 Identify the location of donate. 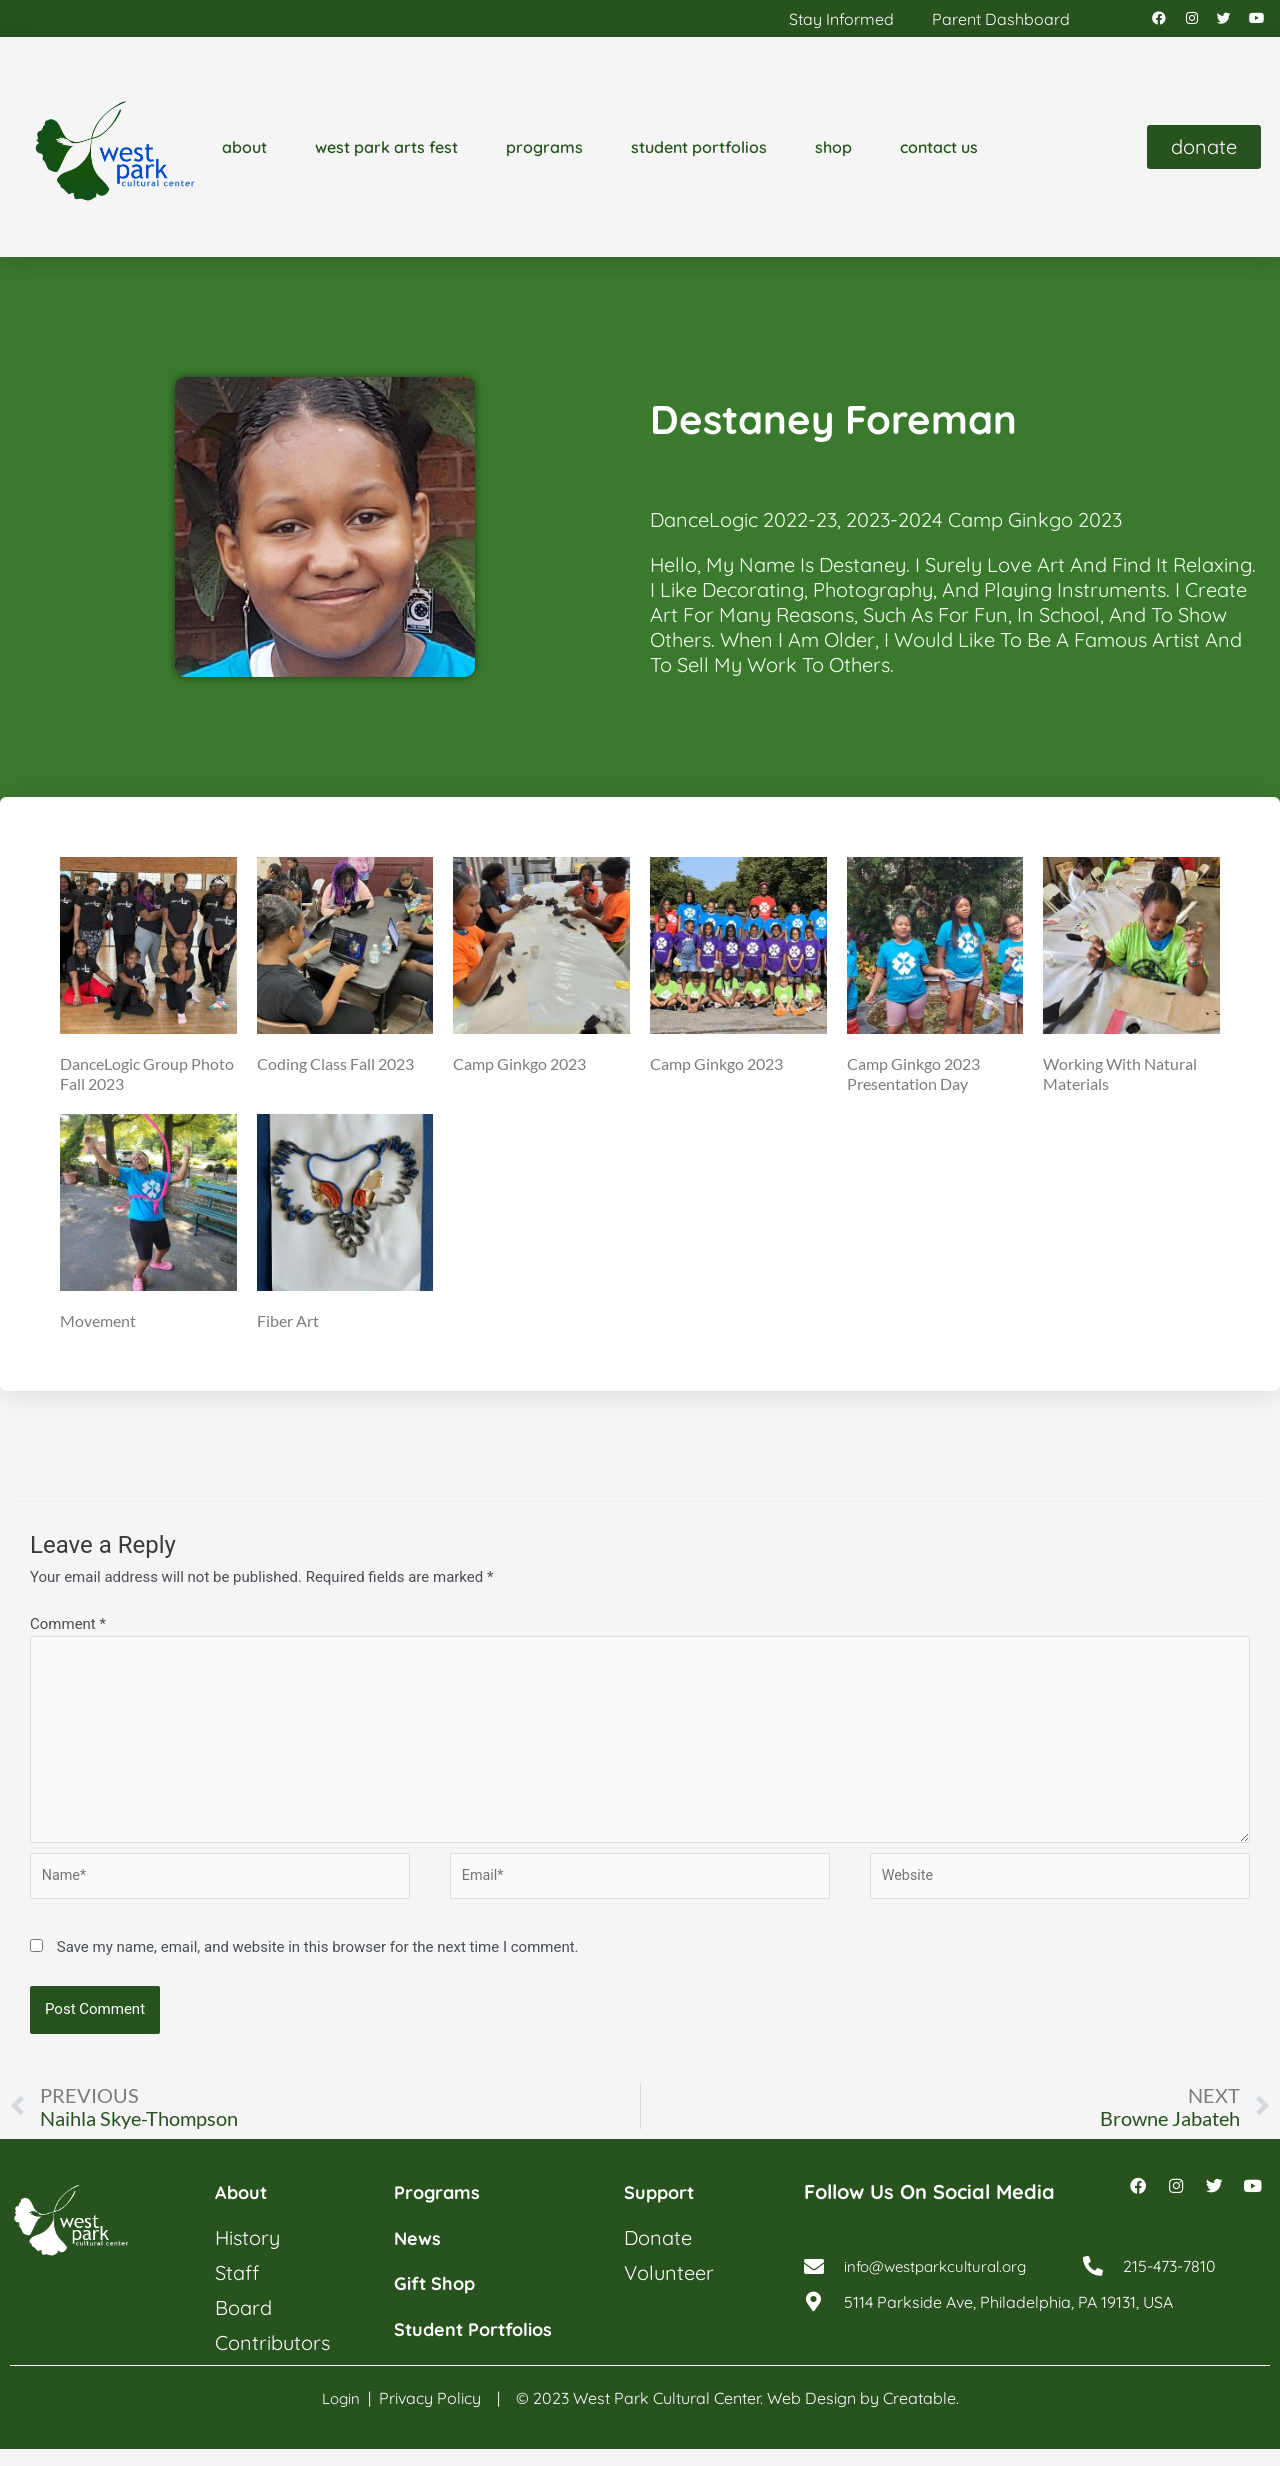
(658, 2255).